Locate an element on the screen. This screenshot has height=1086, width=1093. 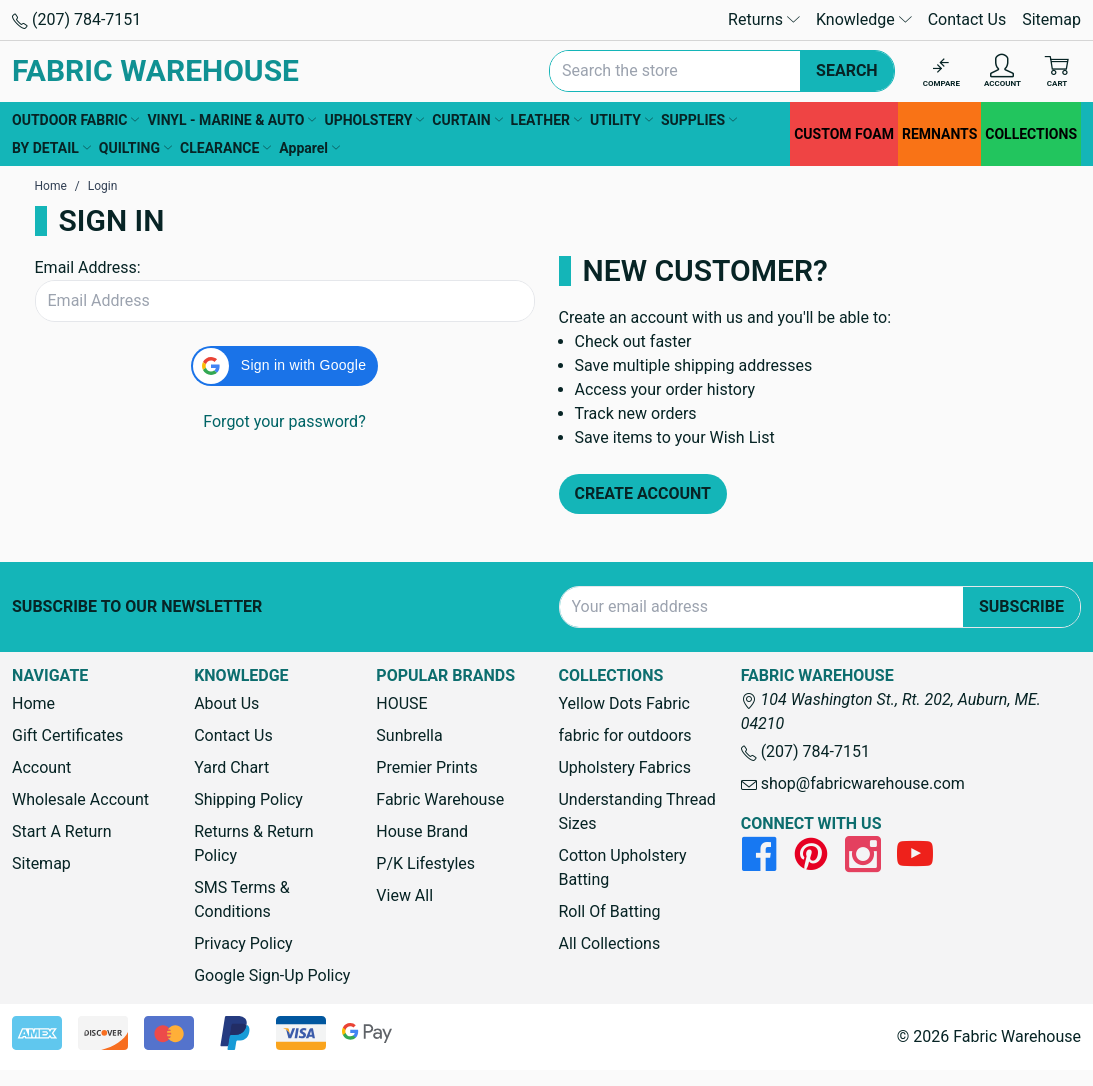
About Us is located at coordinates (226, 703).